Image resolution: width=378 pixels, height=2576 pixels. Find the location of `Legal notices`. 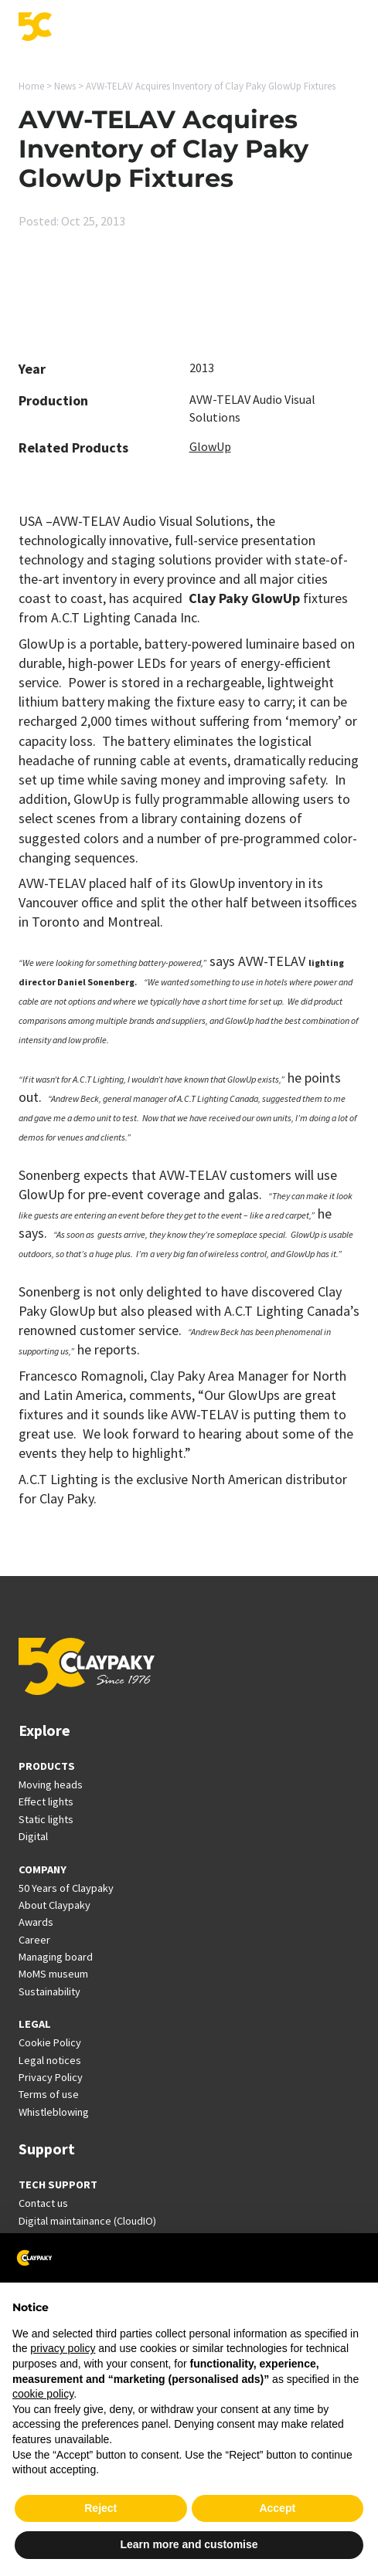

Legal notices is located at coordinates (50, 2060).